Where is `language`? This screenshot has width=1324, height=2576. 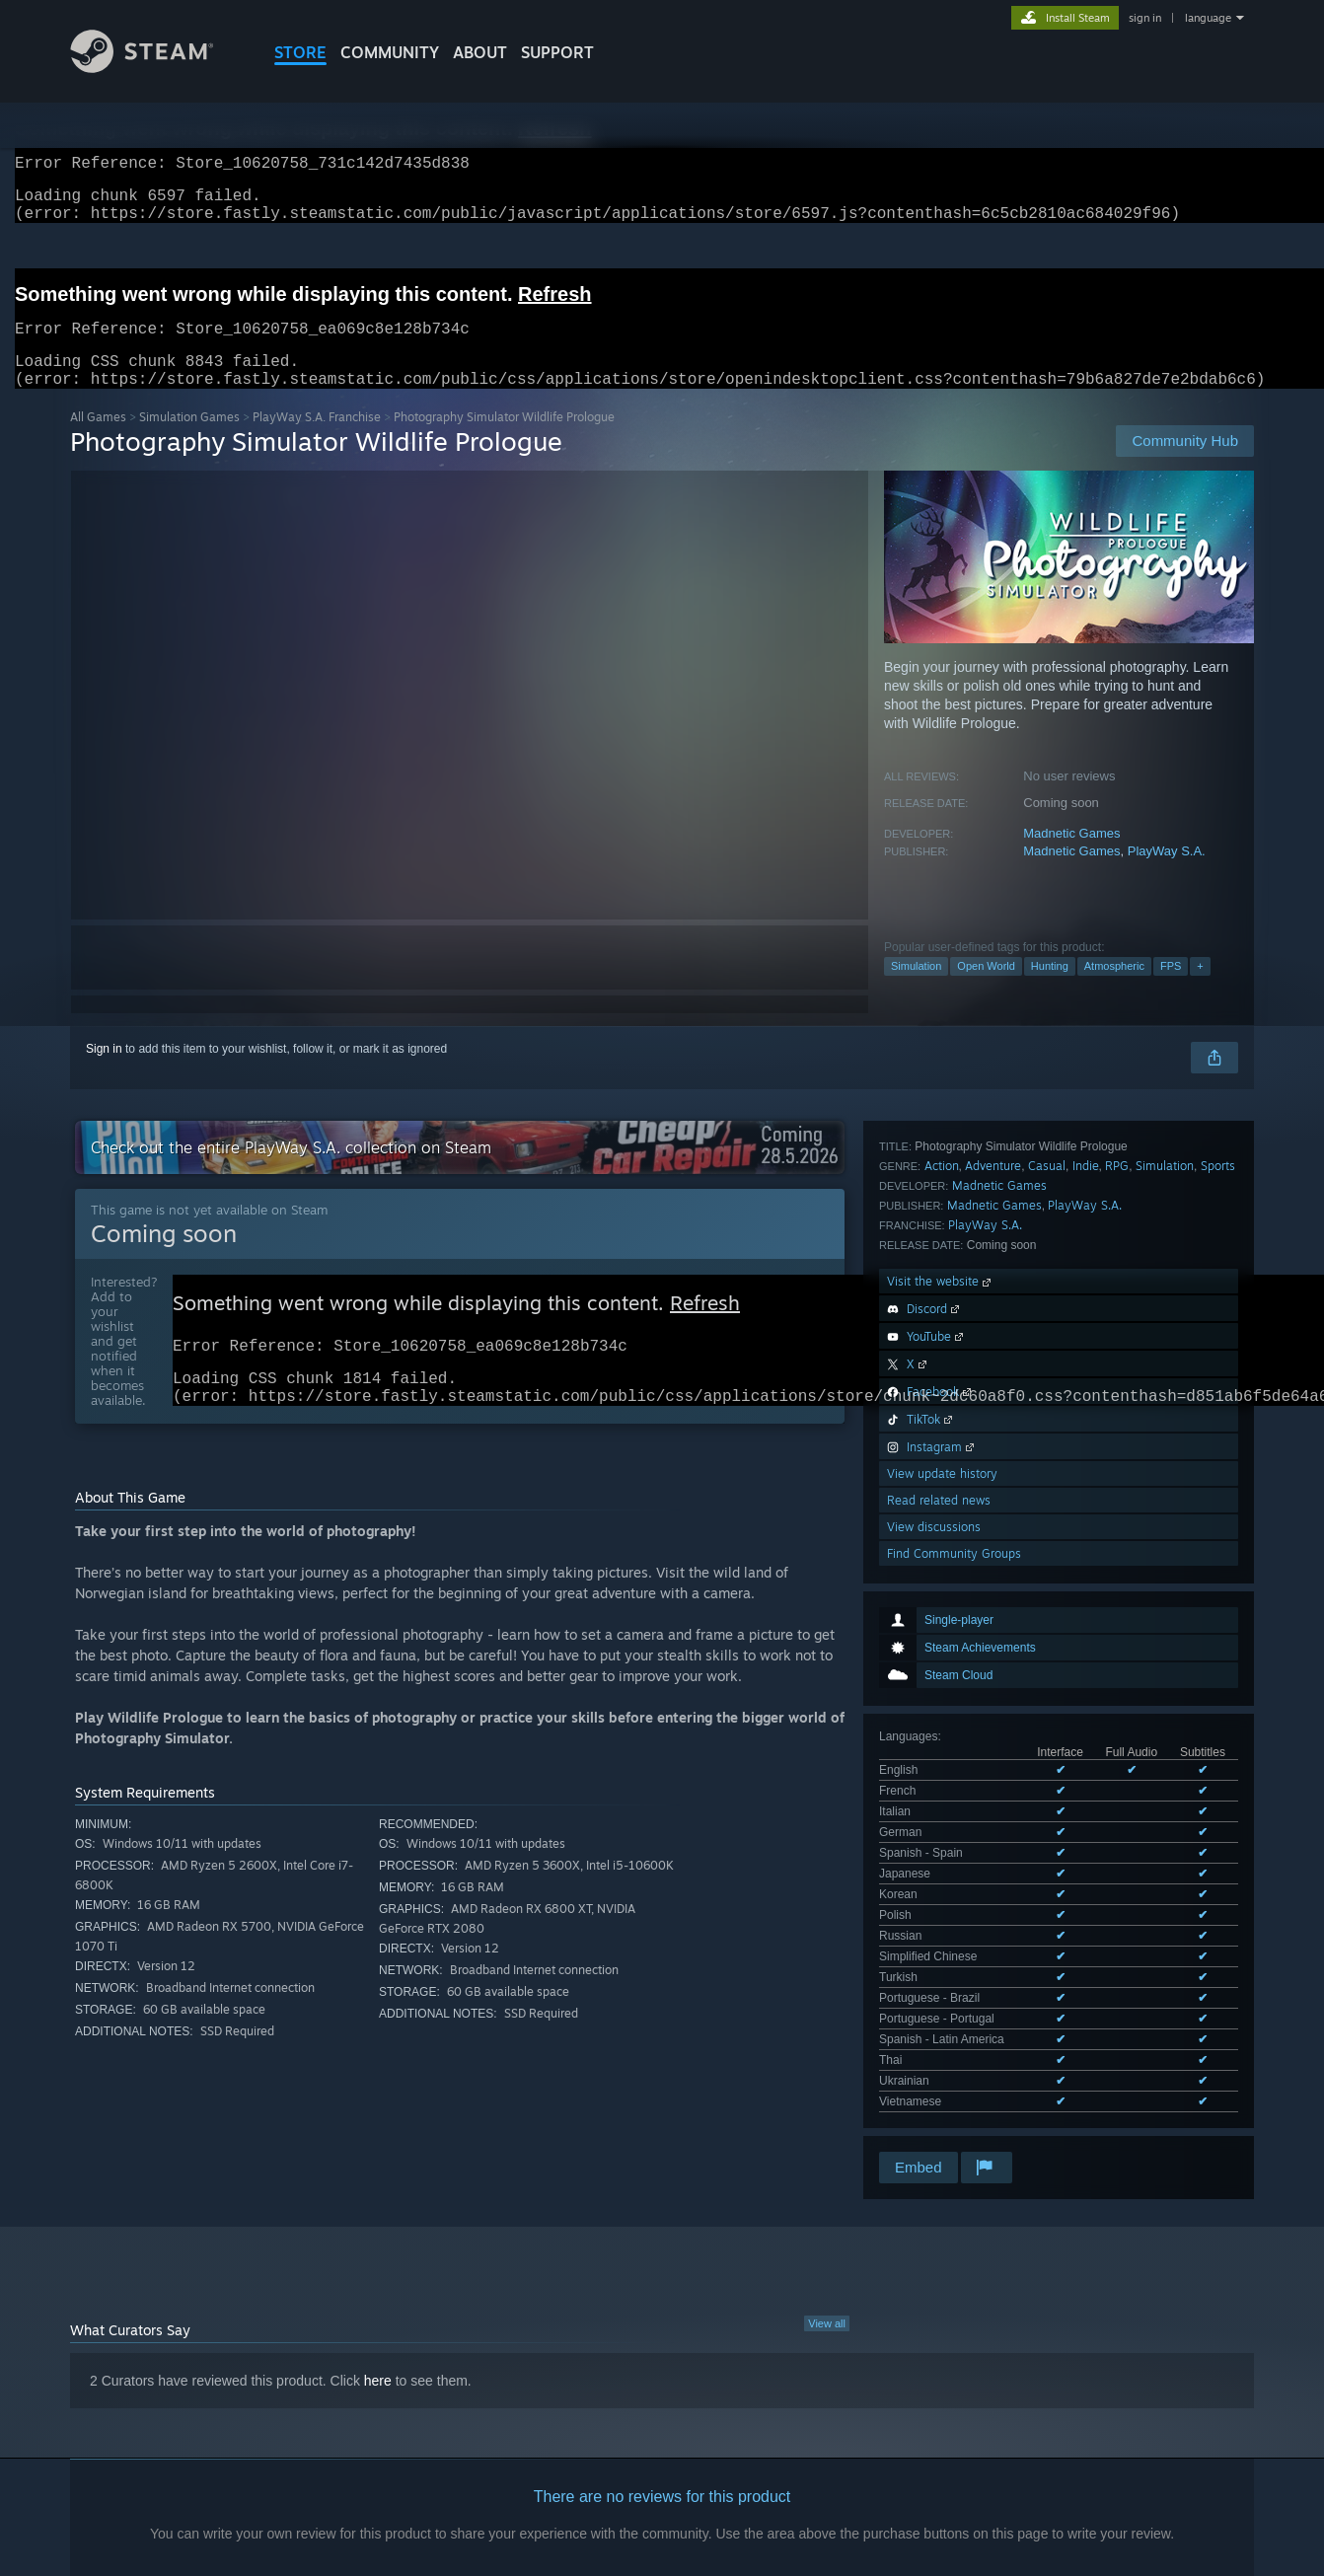 language is located at coordinates (1208, 18).